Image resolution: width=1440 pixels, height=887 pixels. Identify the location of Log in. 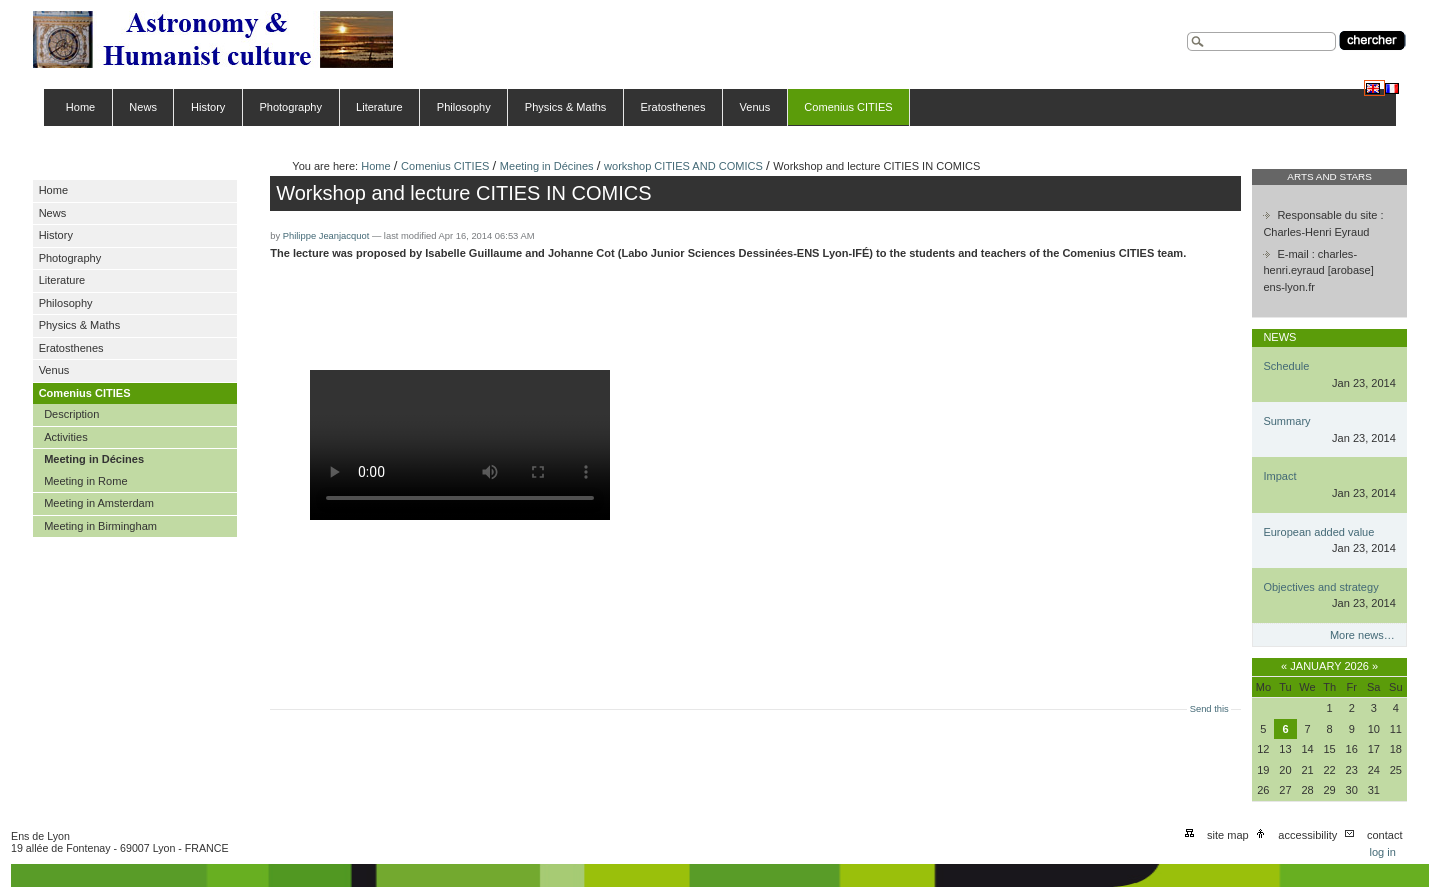
(1382, 852).